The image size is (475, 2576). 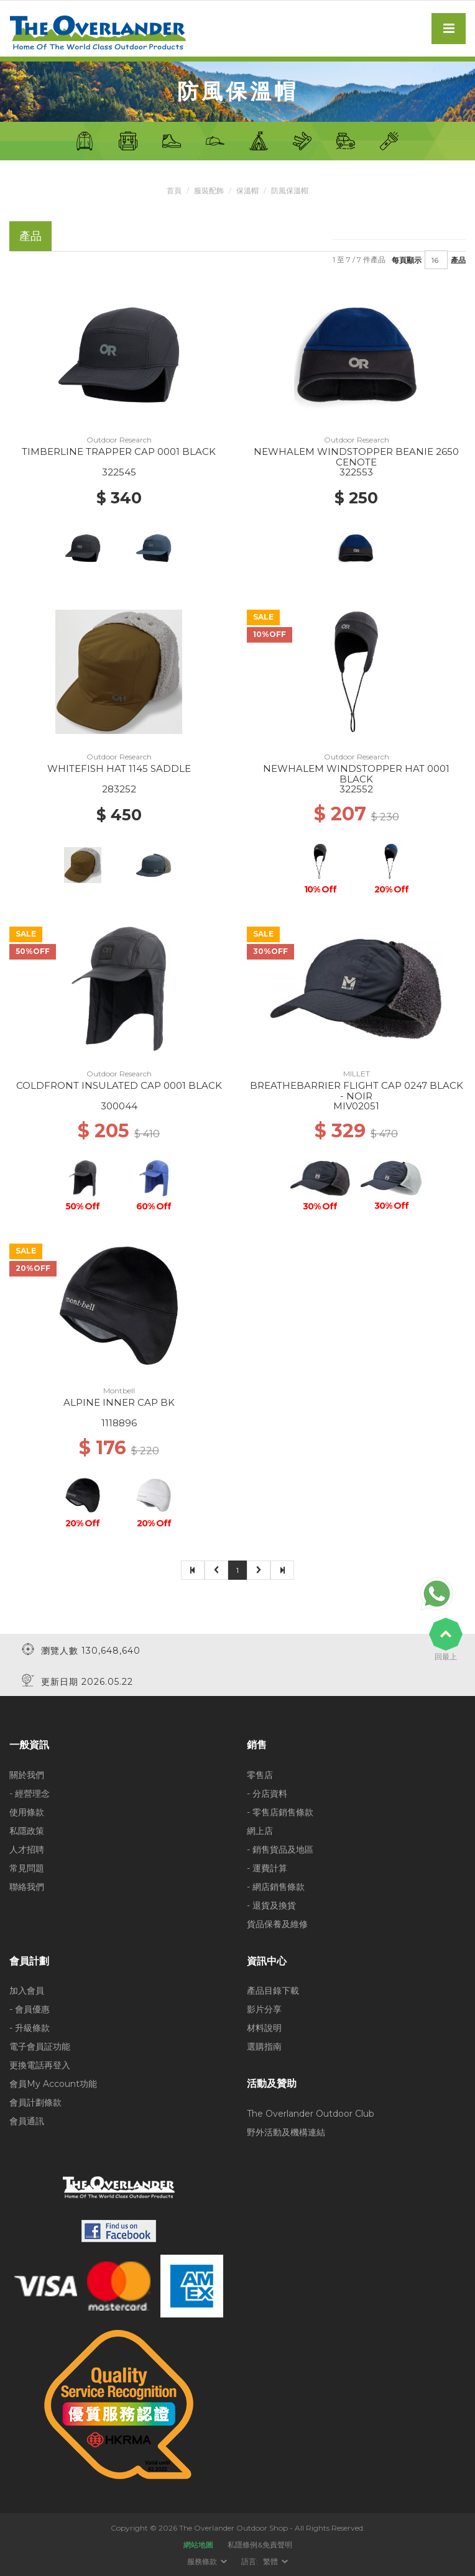 What do you see at coordinates (356, 1106) in the screenshot?
I see `MIV02051` at bounding box center [356, 1106].